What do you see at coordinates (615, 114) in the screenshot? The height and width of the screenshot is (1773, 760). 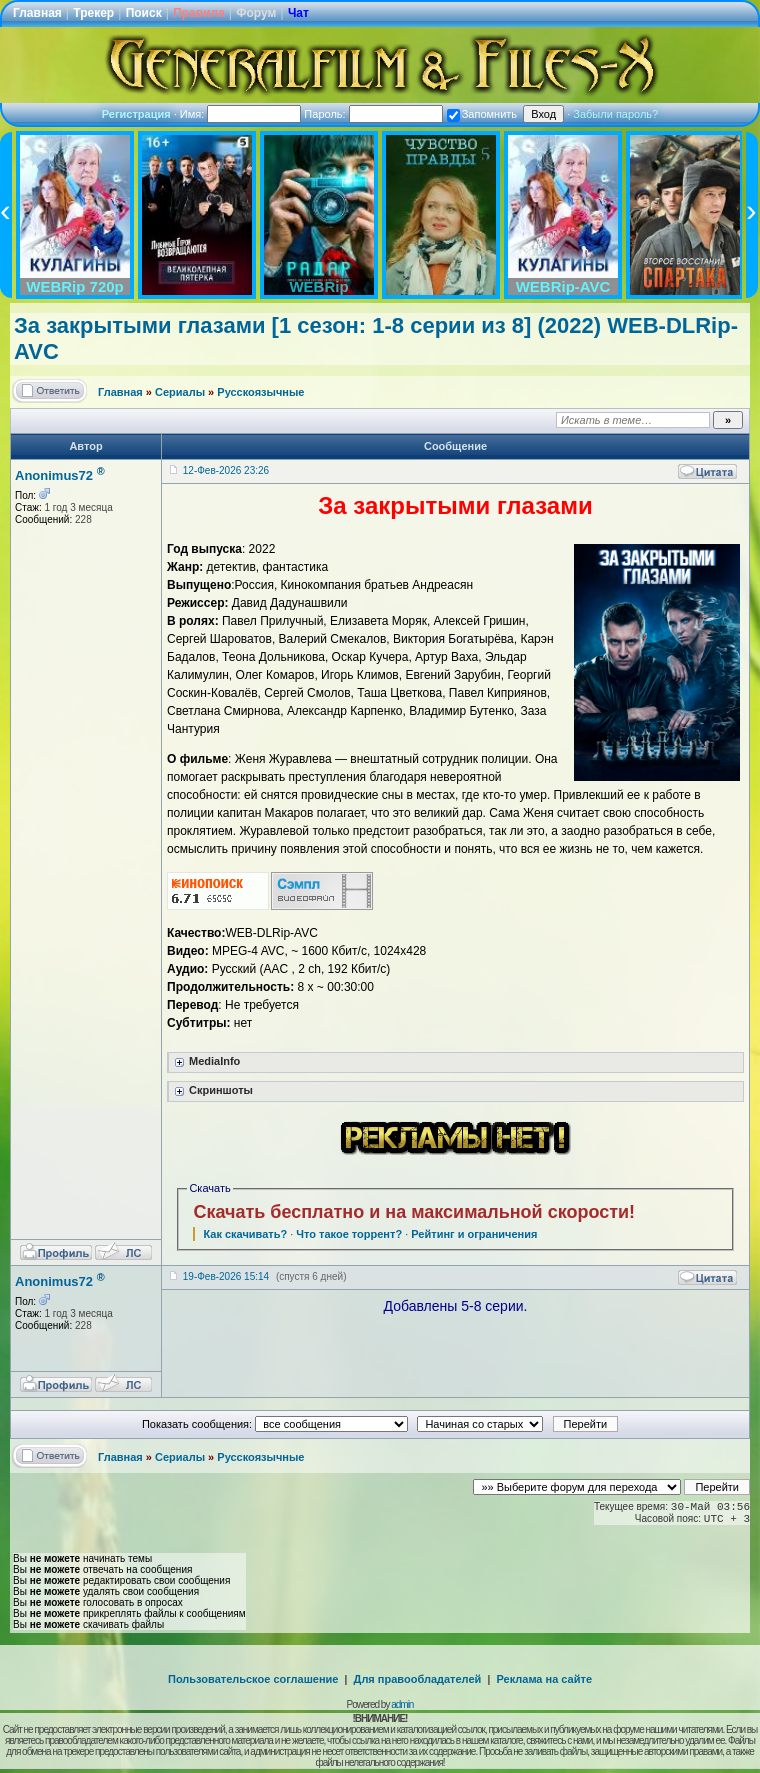 I see `Забыли пароль?` at bounding box center [615, 114].